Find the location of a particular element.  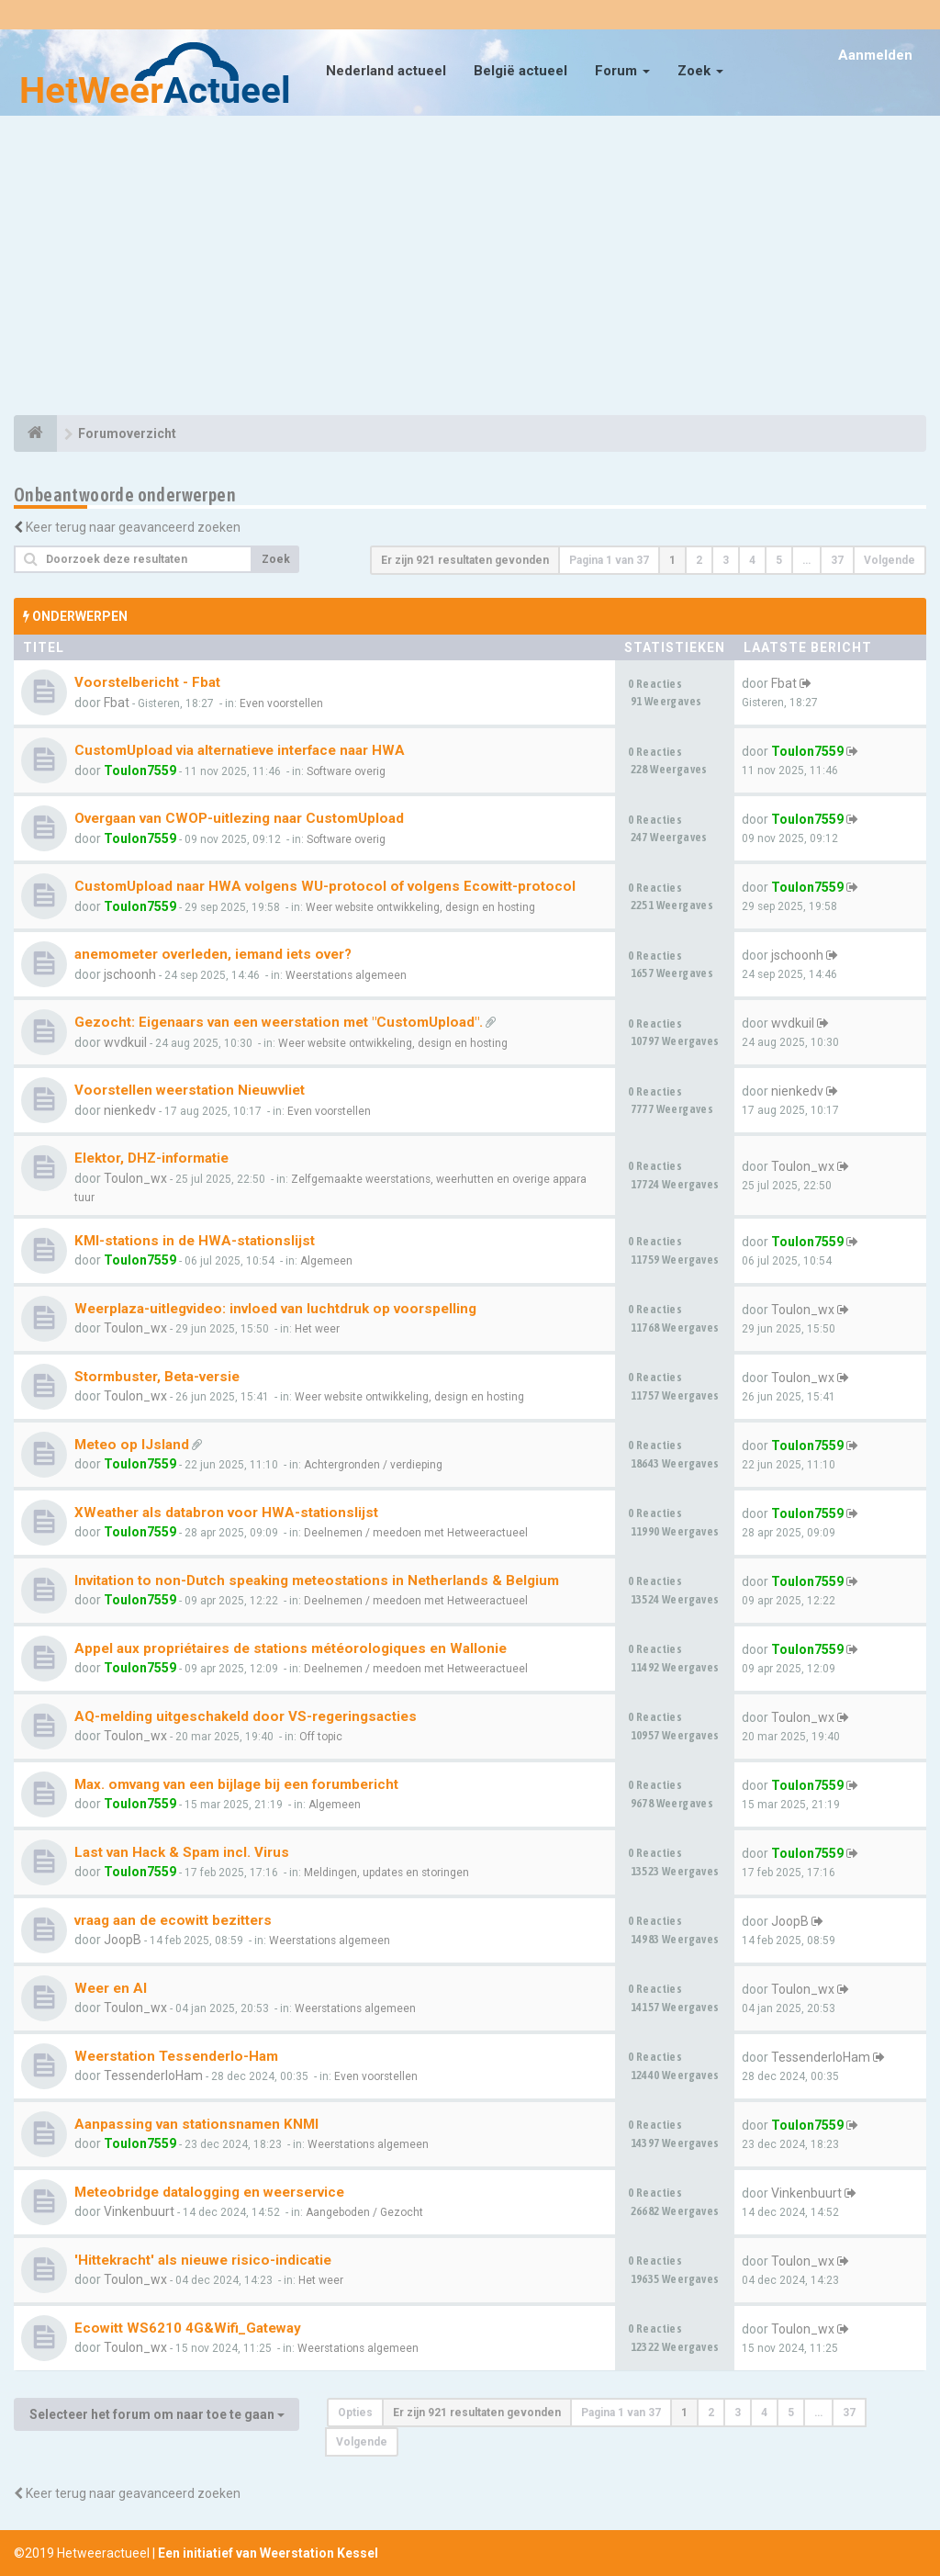

Overgaan van CWOP-uitlezing naar CustomUpload is located at coordinates (239, 818).